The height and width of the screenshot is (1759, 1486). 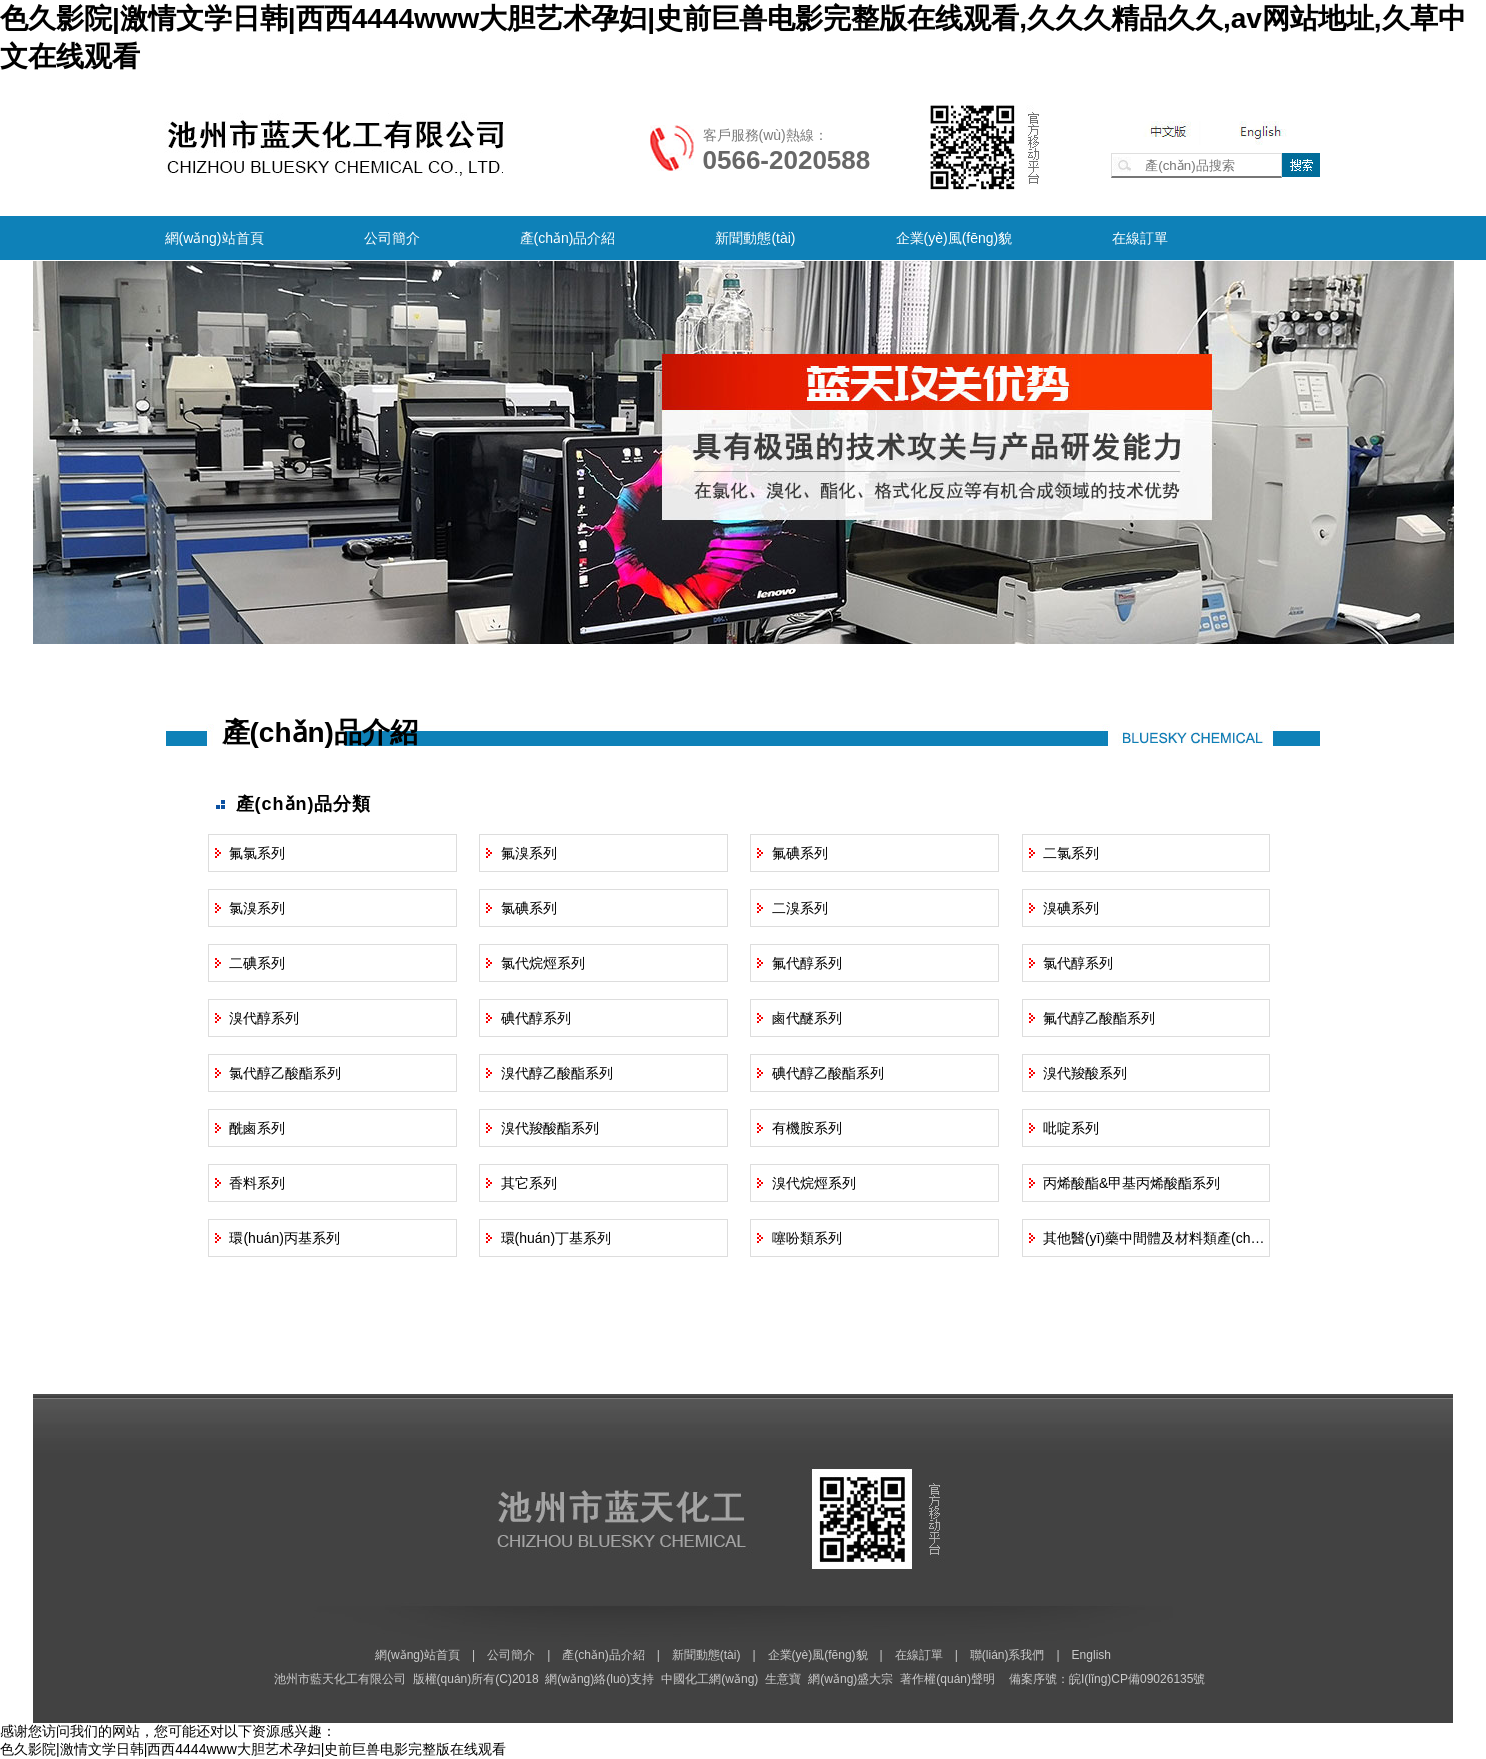 I want to click on 溴碘系列, so click(x=1071, y=908).